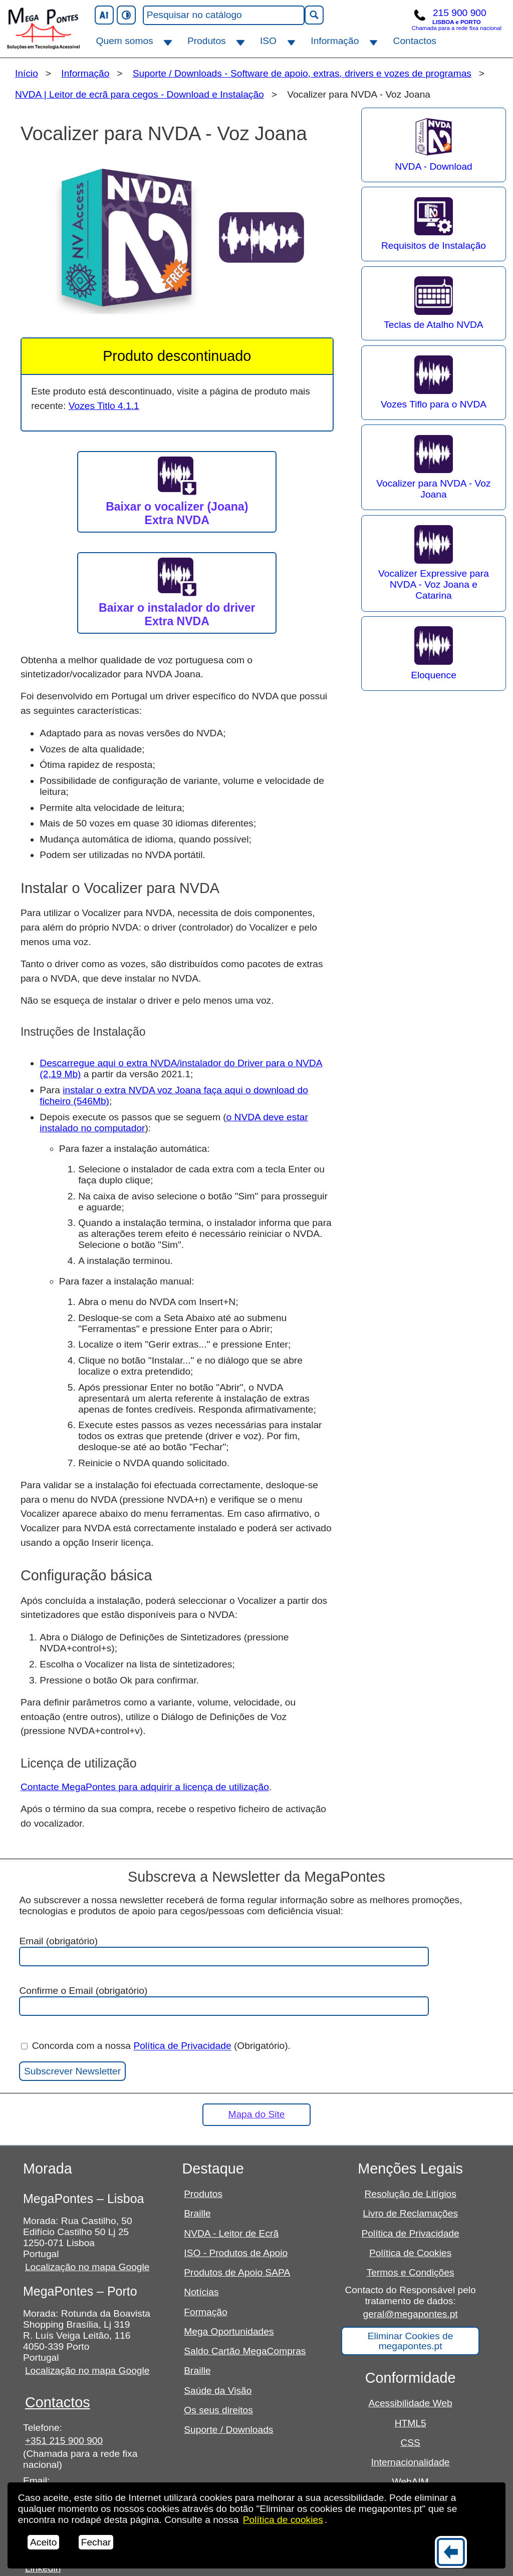 The image size is (513, 2576). I want to click on Política de Privacidade, so click(182, 2046).